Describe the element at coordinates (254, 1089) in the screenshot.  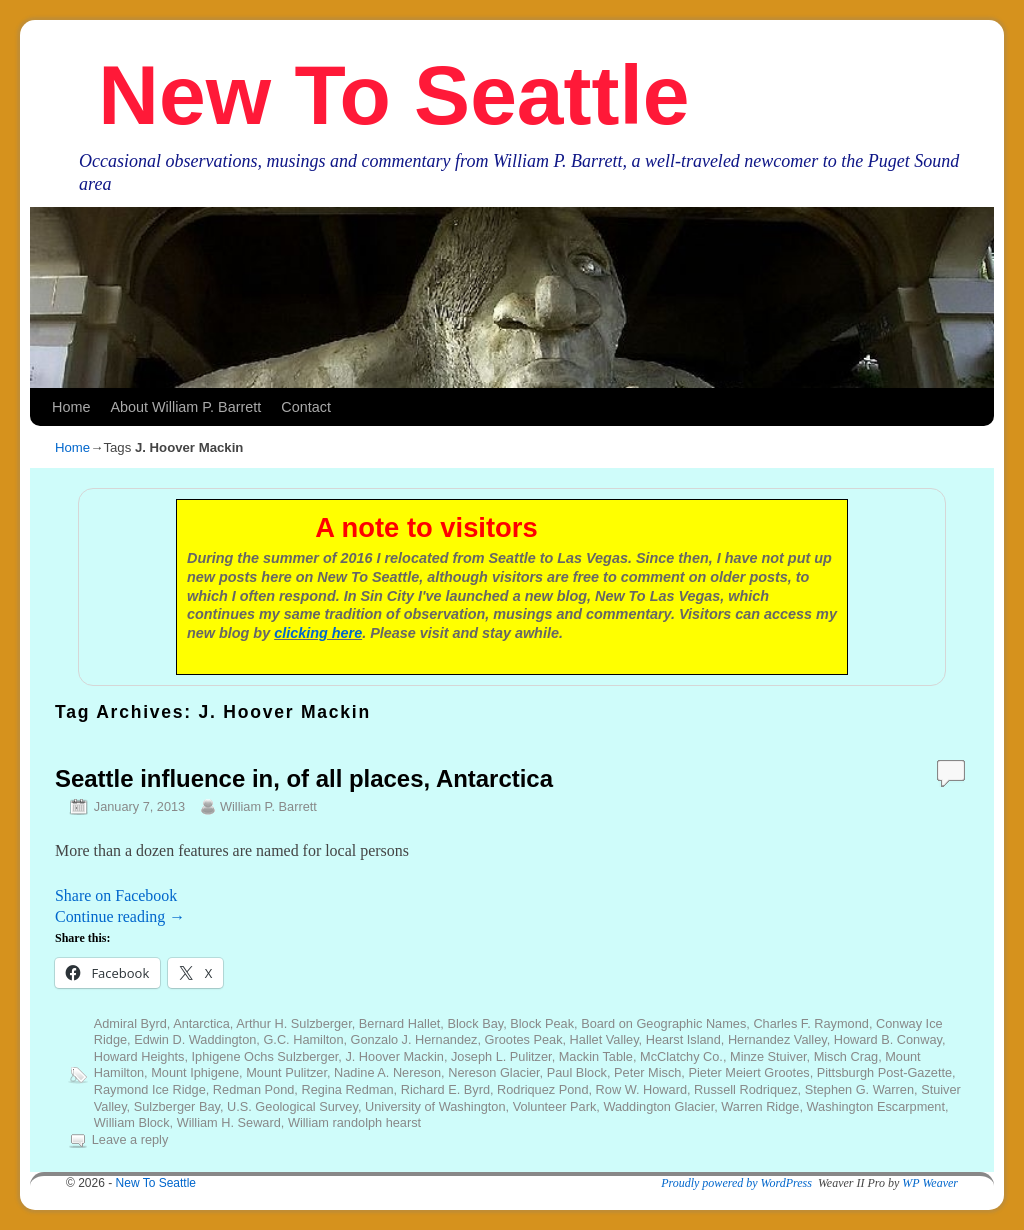
I see `Redman Pond` at that location.